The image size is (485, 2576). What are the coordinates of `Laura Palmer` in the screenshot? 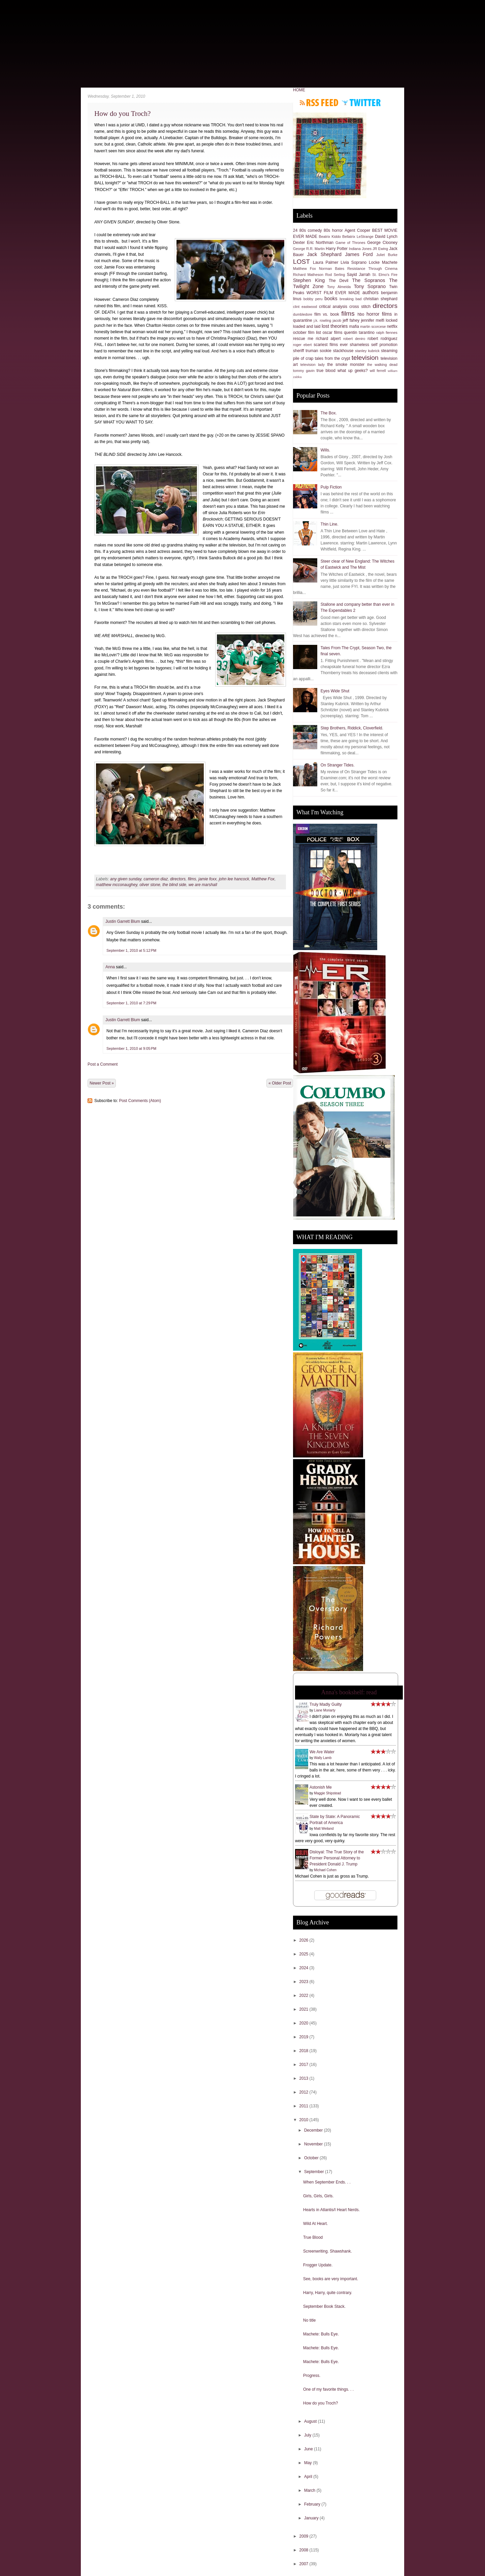 It's located at (325, 262).